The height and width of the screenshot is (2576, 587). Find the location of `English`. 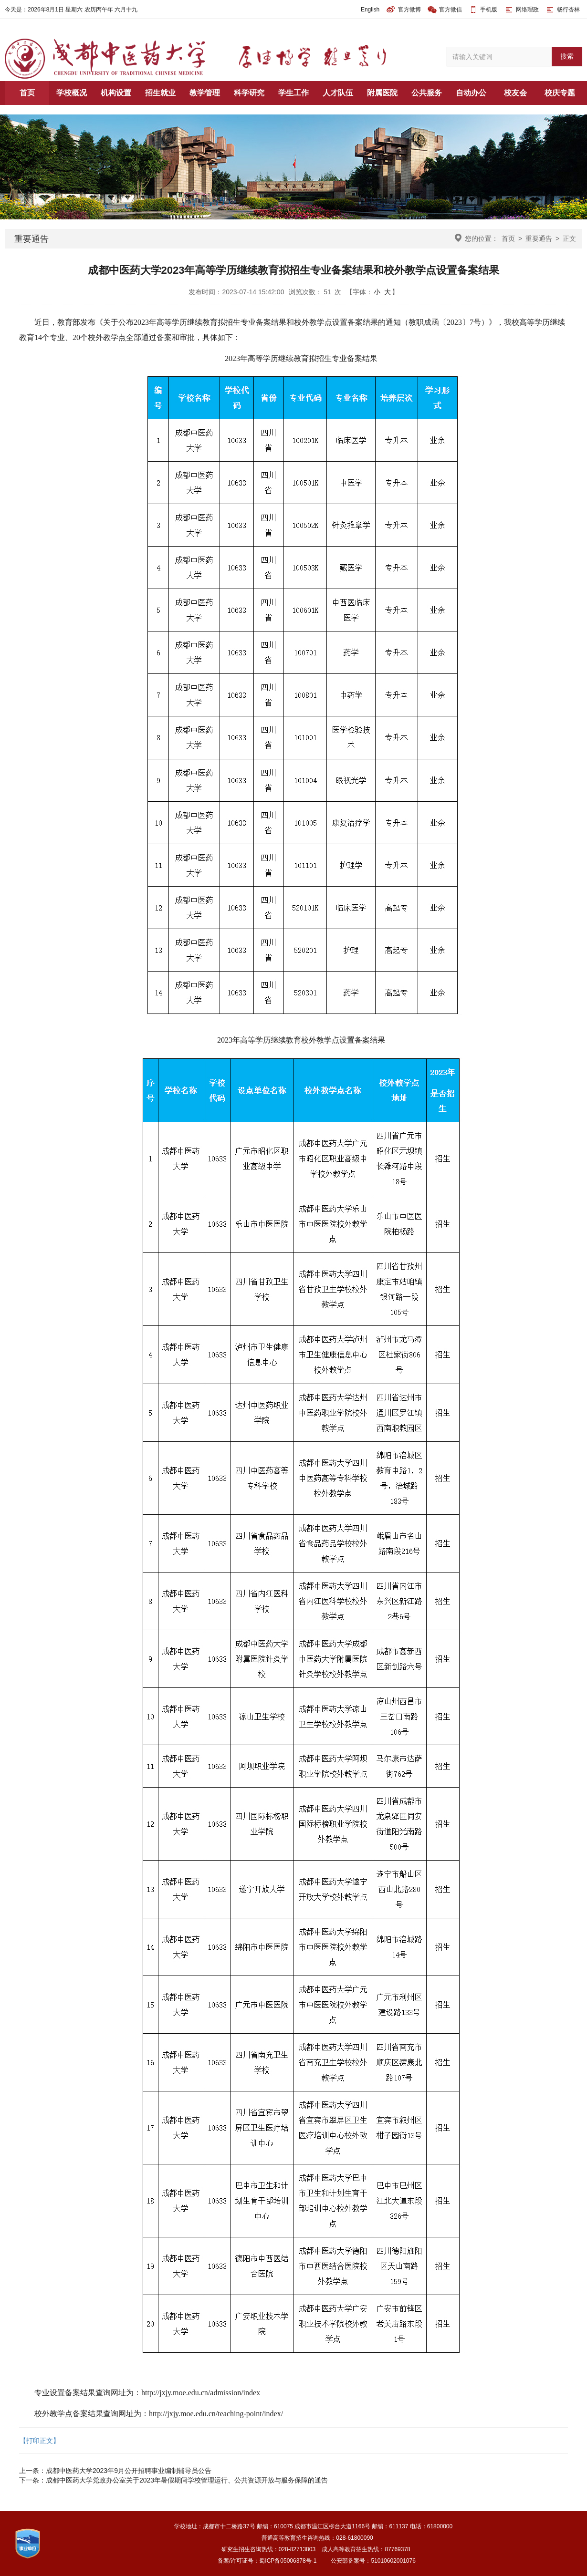

English is located at coordinates (370, 9).